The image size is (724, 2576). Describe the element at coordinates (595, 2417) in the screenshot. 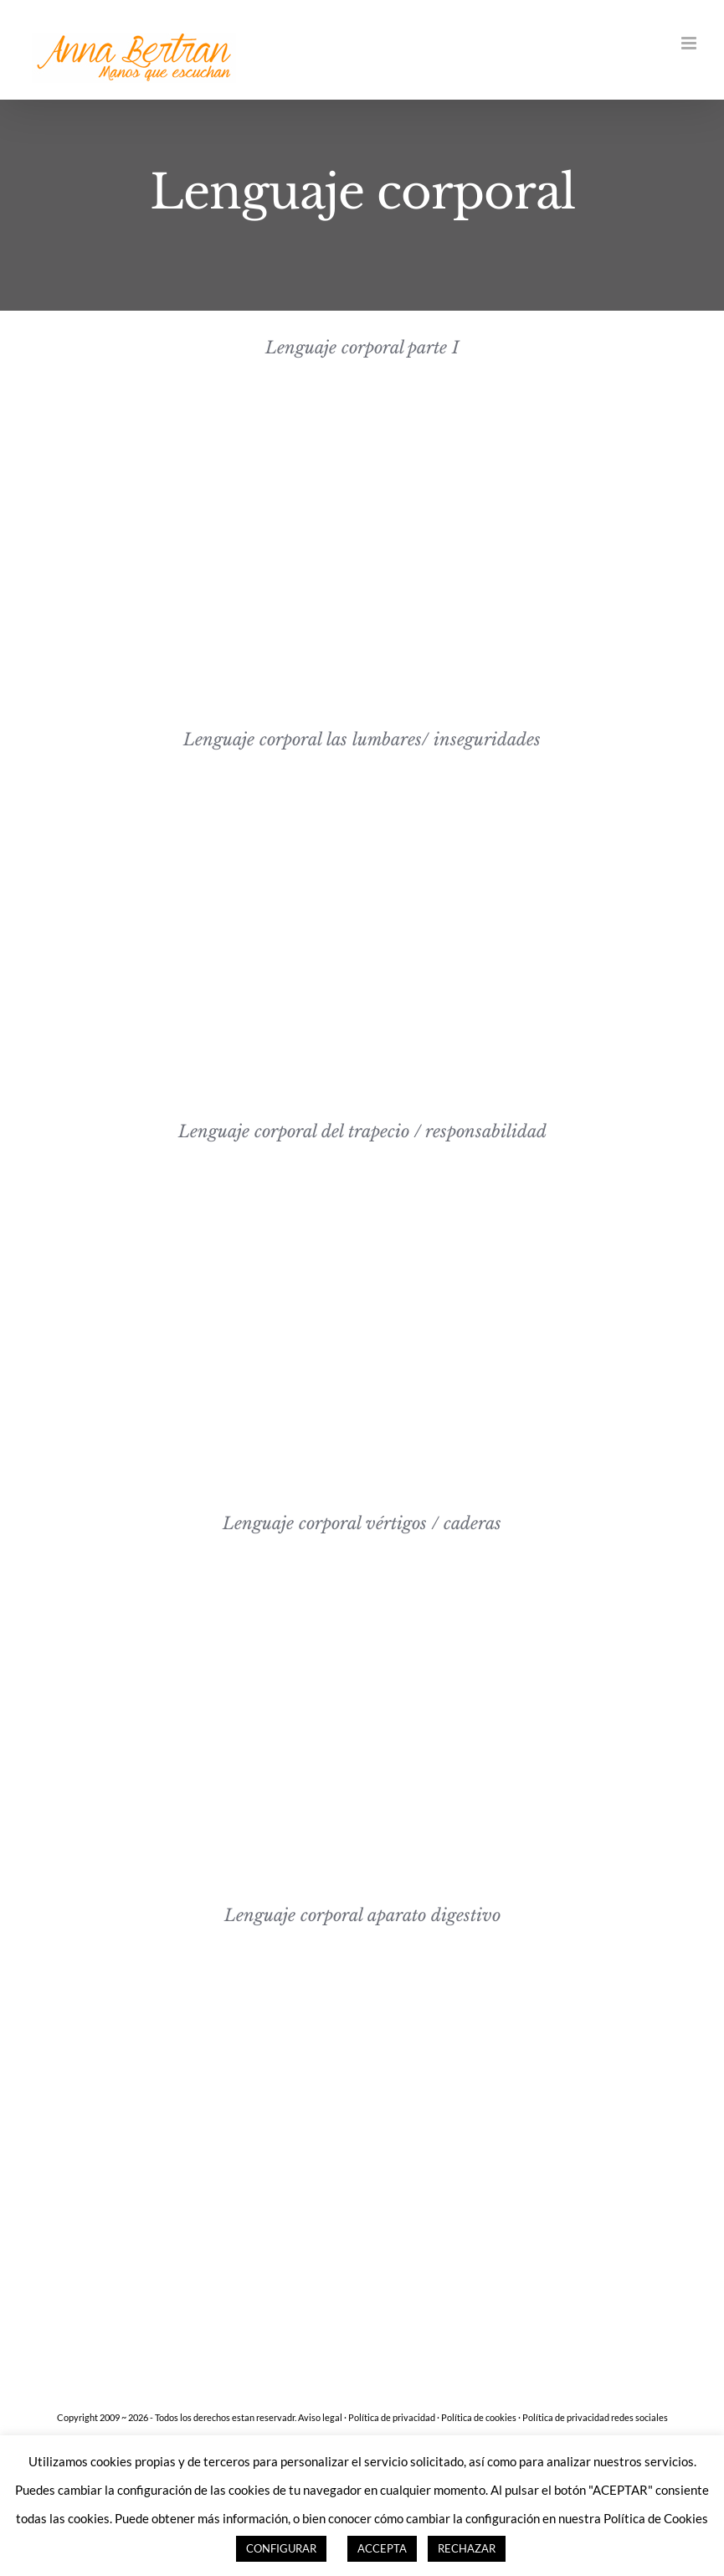

I see `Política de privacidad redes sociales` at that location.